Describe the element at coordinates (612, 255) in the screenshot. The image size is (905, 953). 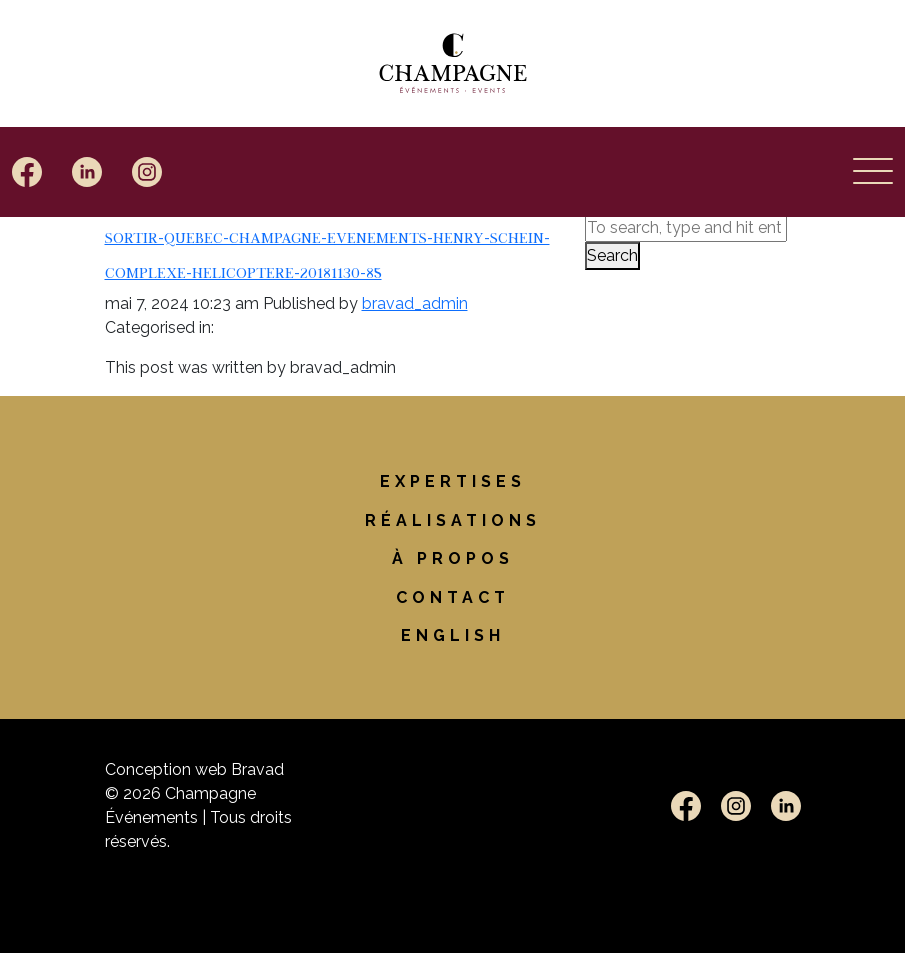
I see `Search [button]` at that location.